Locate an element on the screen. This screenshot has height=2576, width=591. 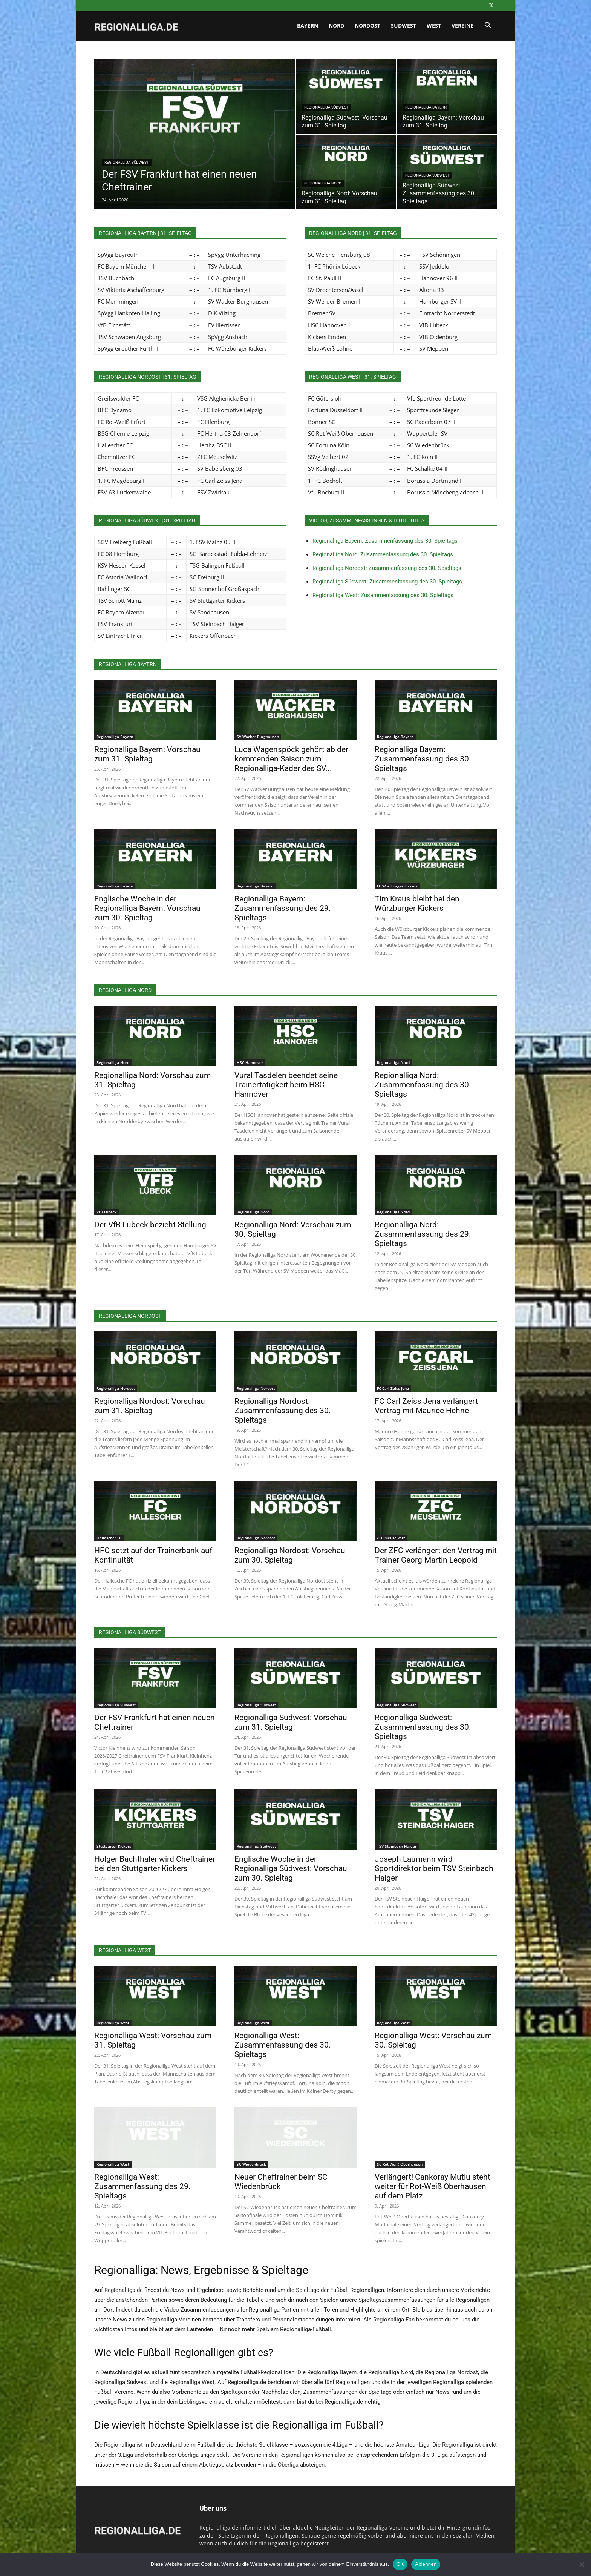
Regionalliga Südwest is located at coordinates (126, 162).